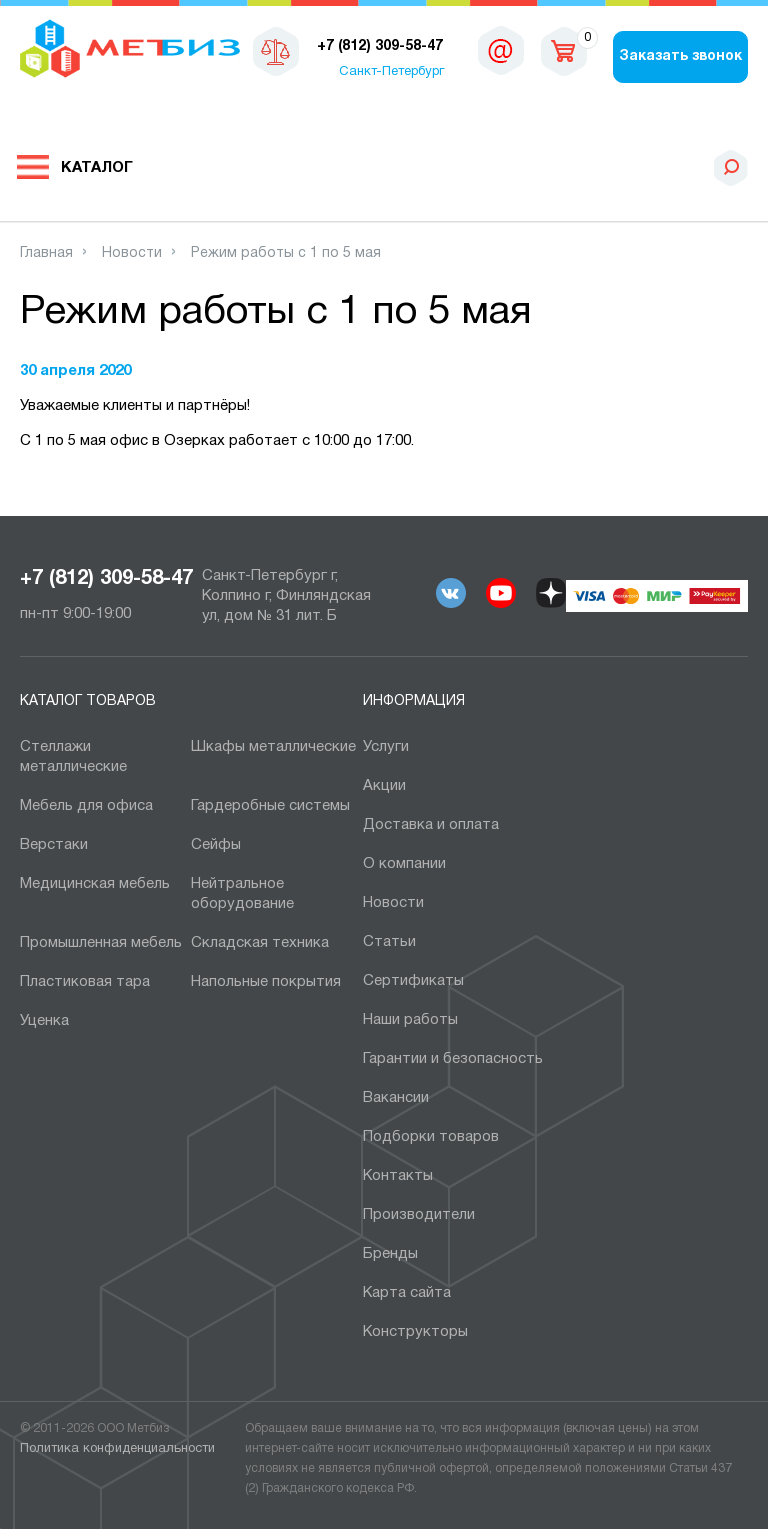 The height and width of the screenshot is (1529, 768). I want to click on Наши работы, so click(410, 1020).